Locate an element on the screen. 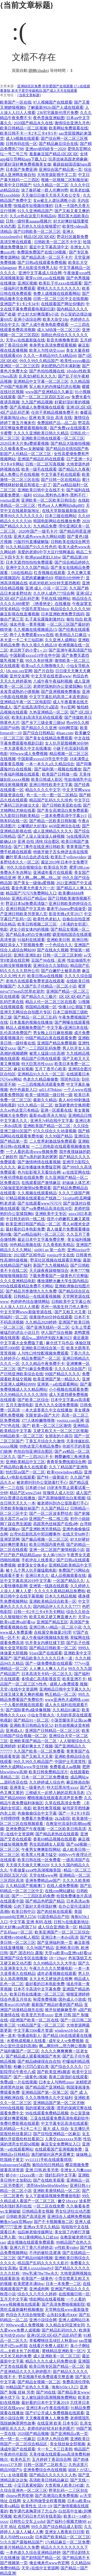 The width and height of the screenshot is (92, 2576). 二人世界刺激战场免费观看 is located at coordinates (52, 1141).